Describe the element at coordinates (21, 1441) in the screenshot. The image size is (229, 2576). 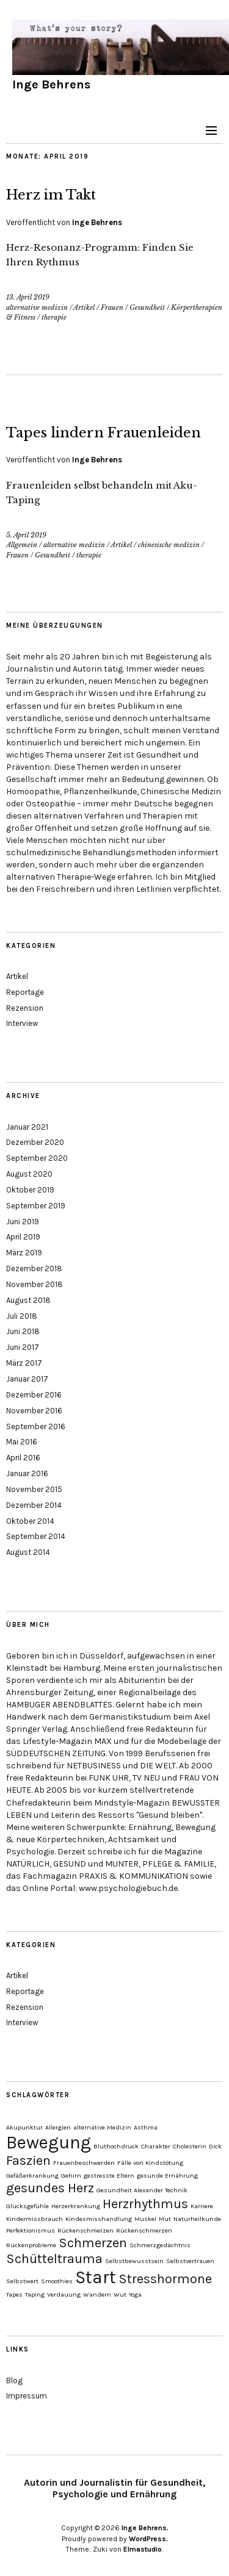
I see `Mai 2016` at that location.